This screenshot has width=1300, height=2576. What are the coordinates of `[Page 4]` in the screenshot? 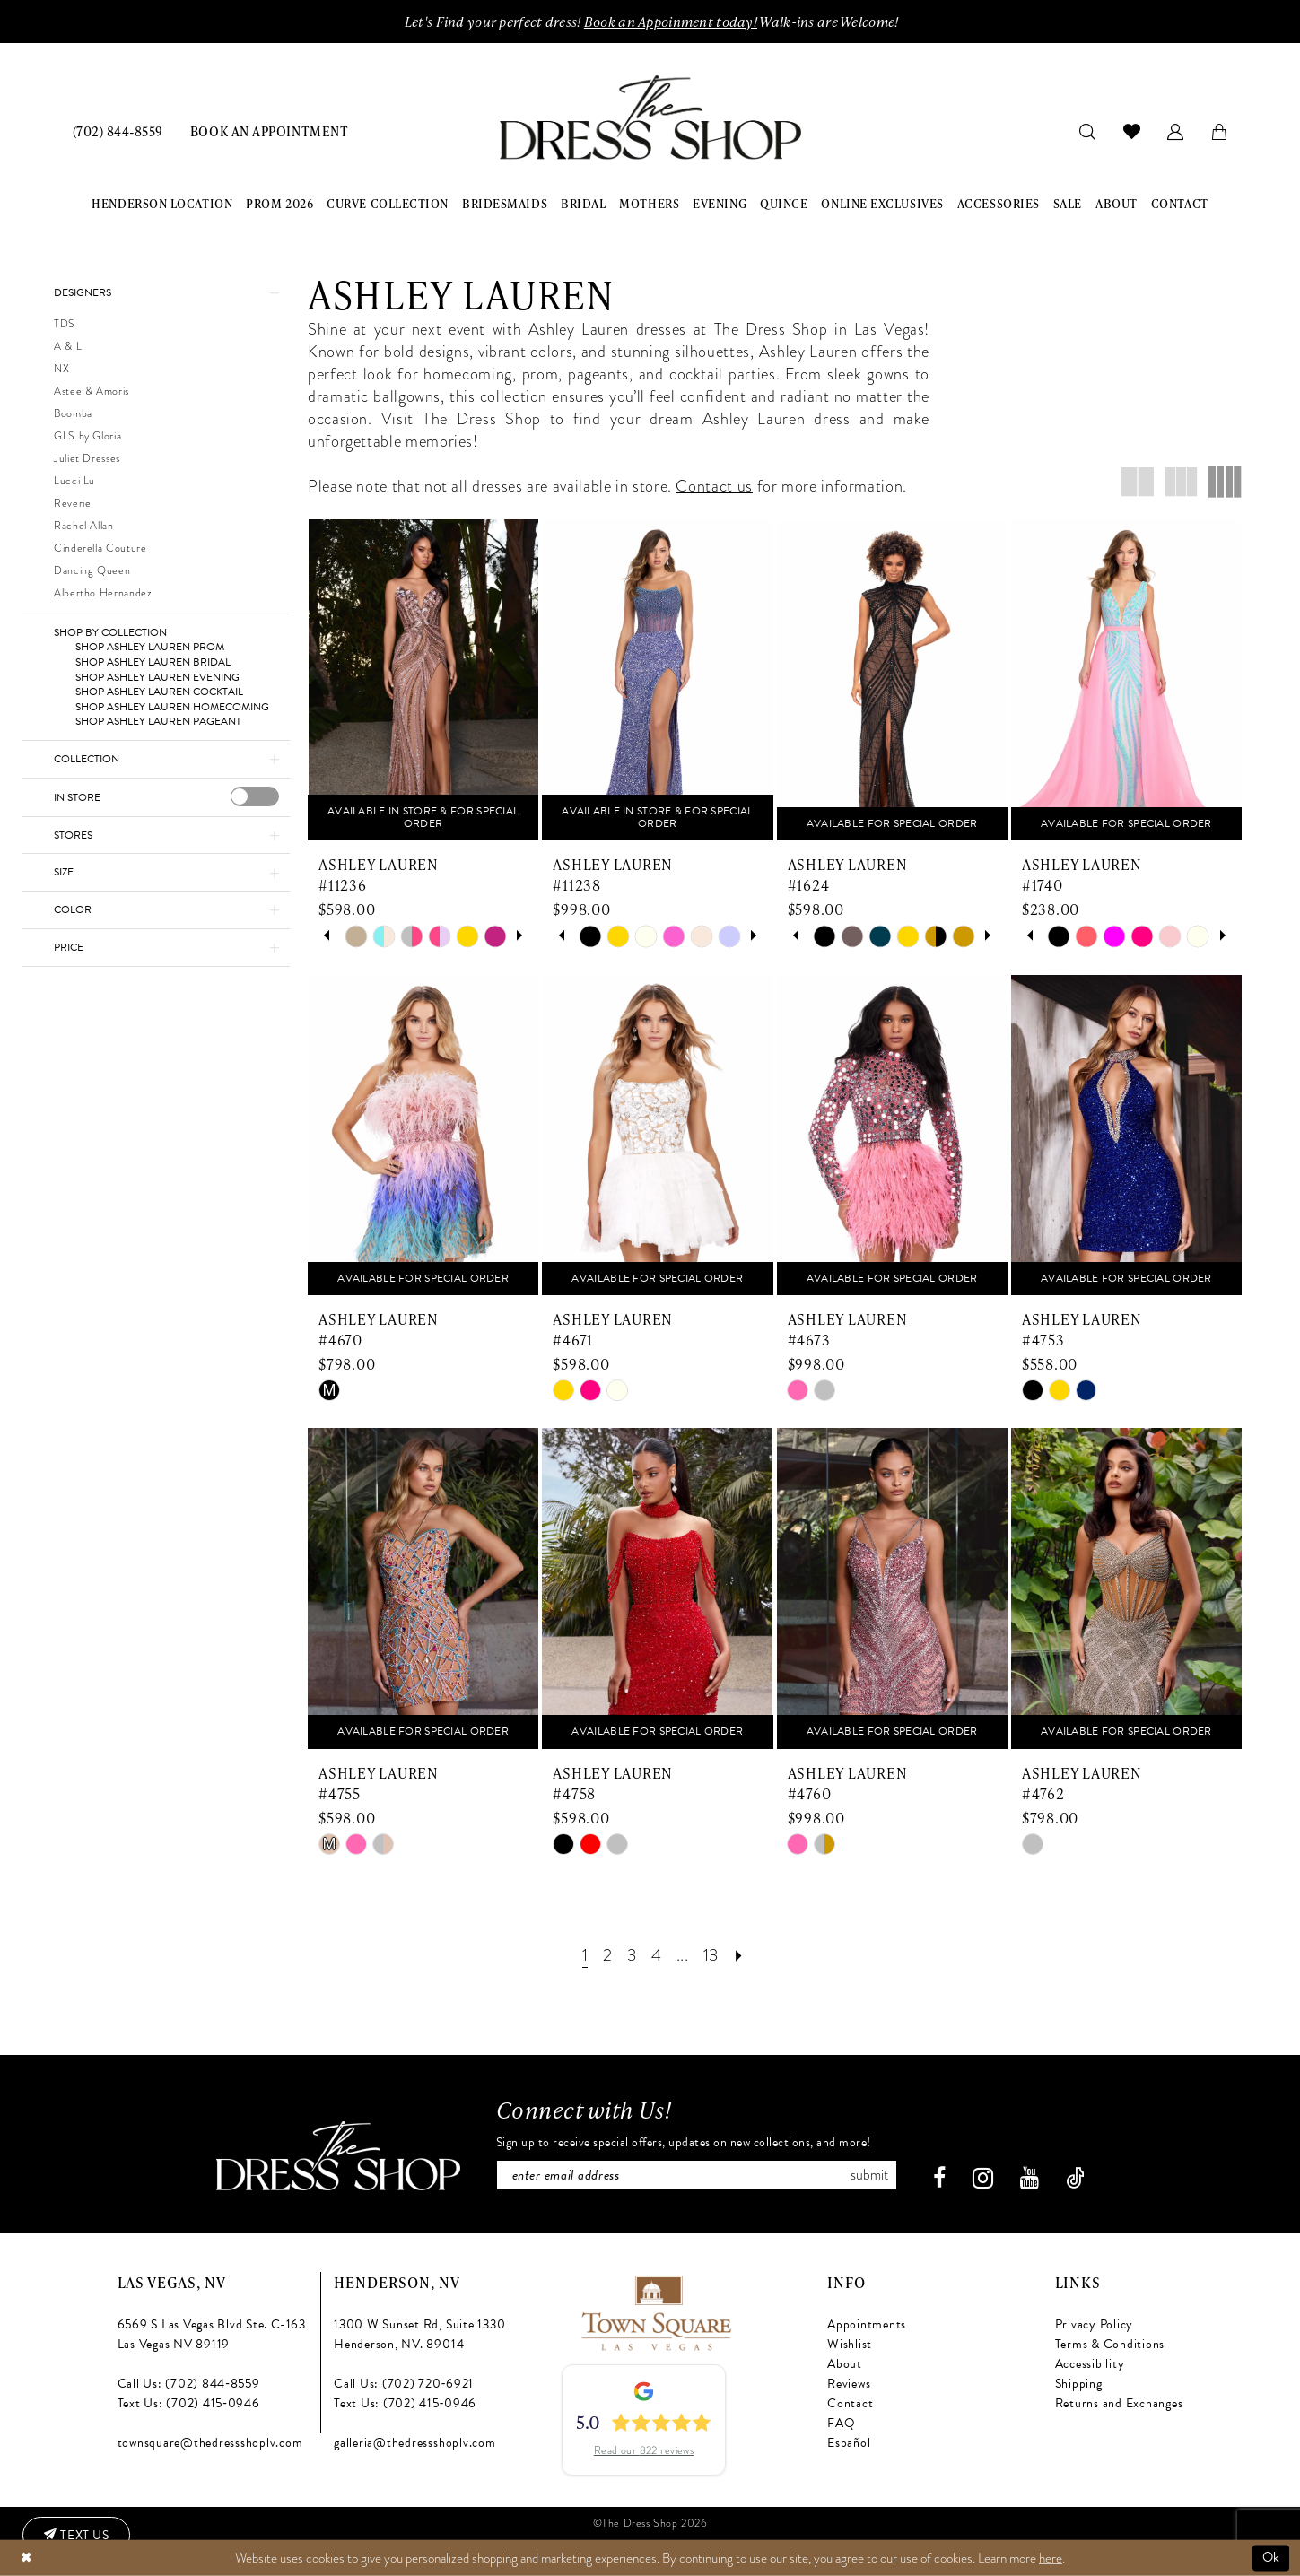 It's located at (656, 1954).